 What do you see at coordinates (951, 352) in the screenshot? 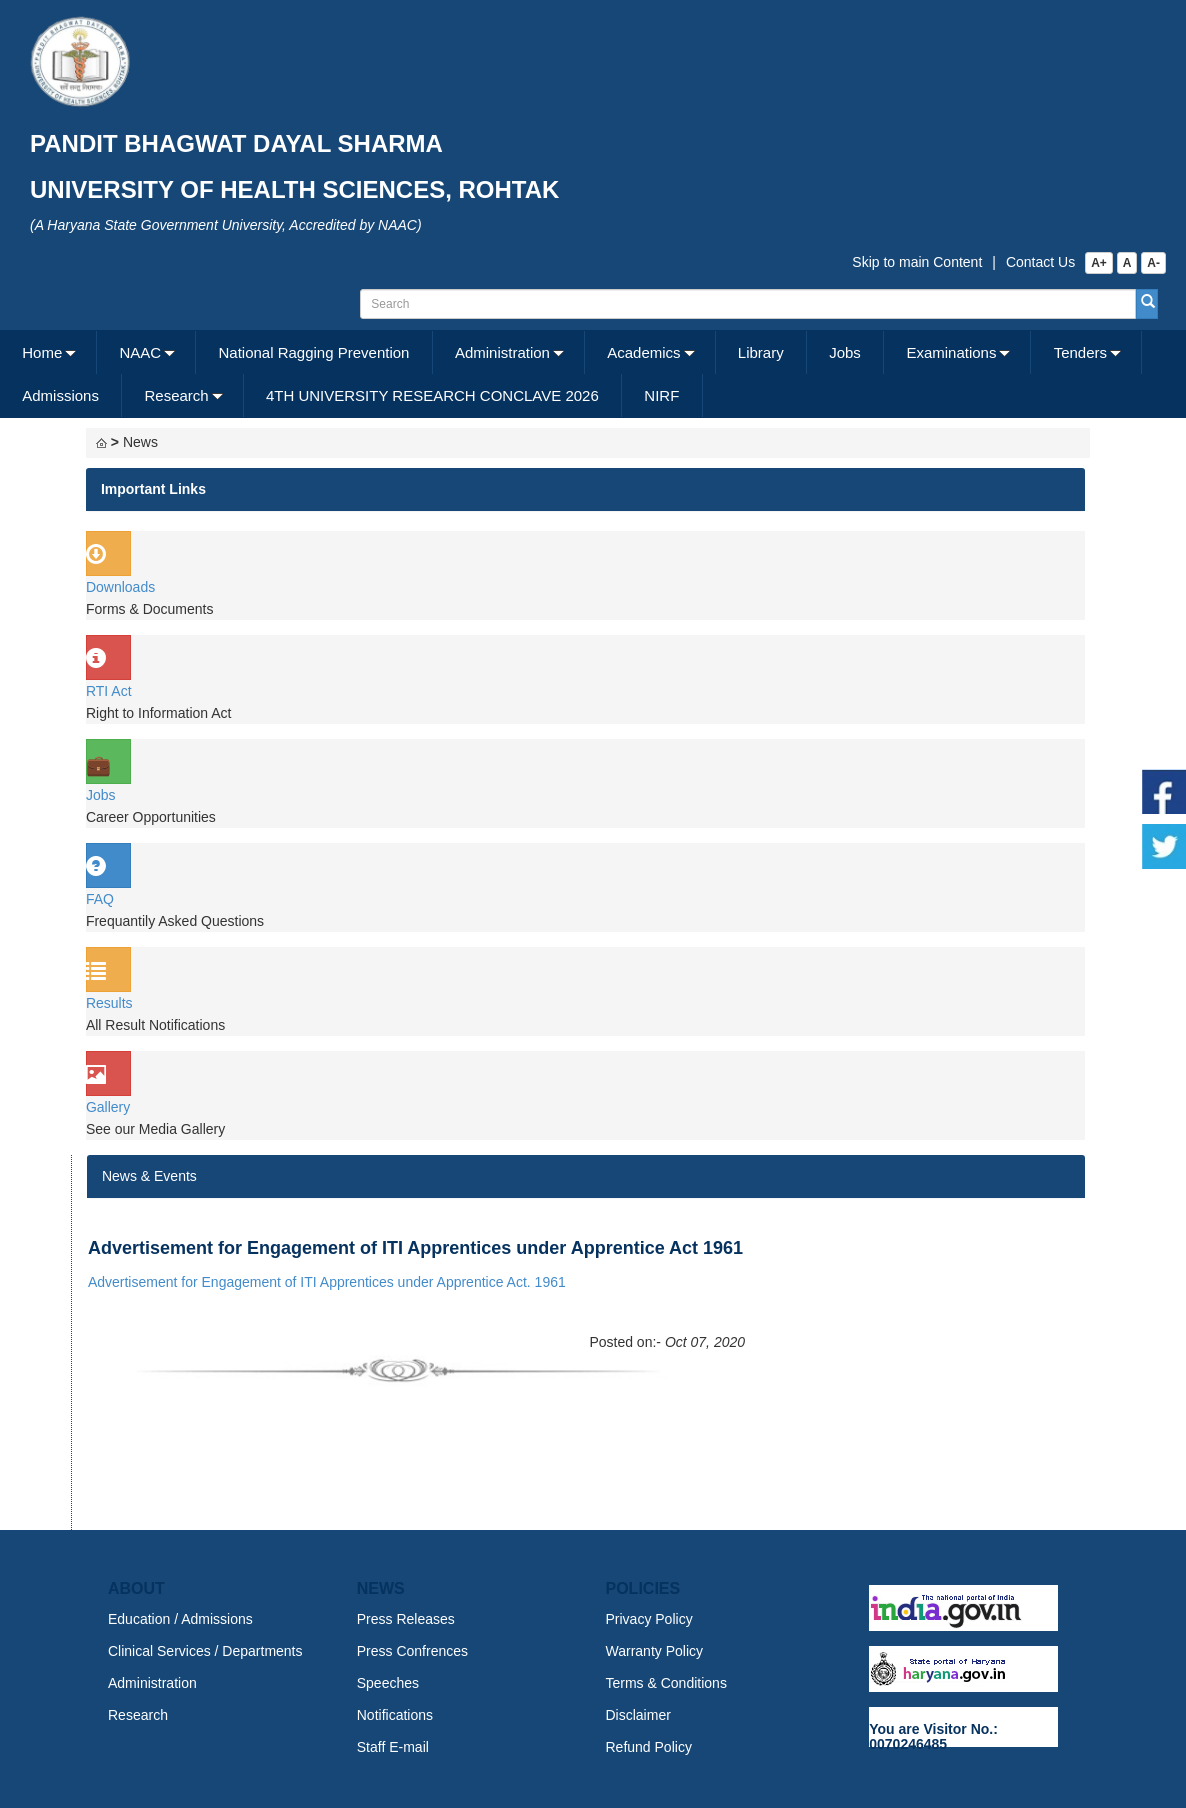
I see `Examinations` at bounding box center [951, 352].